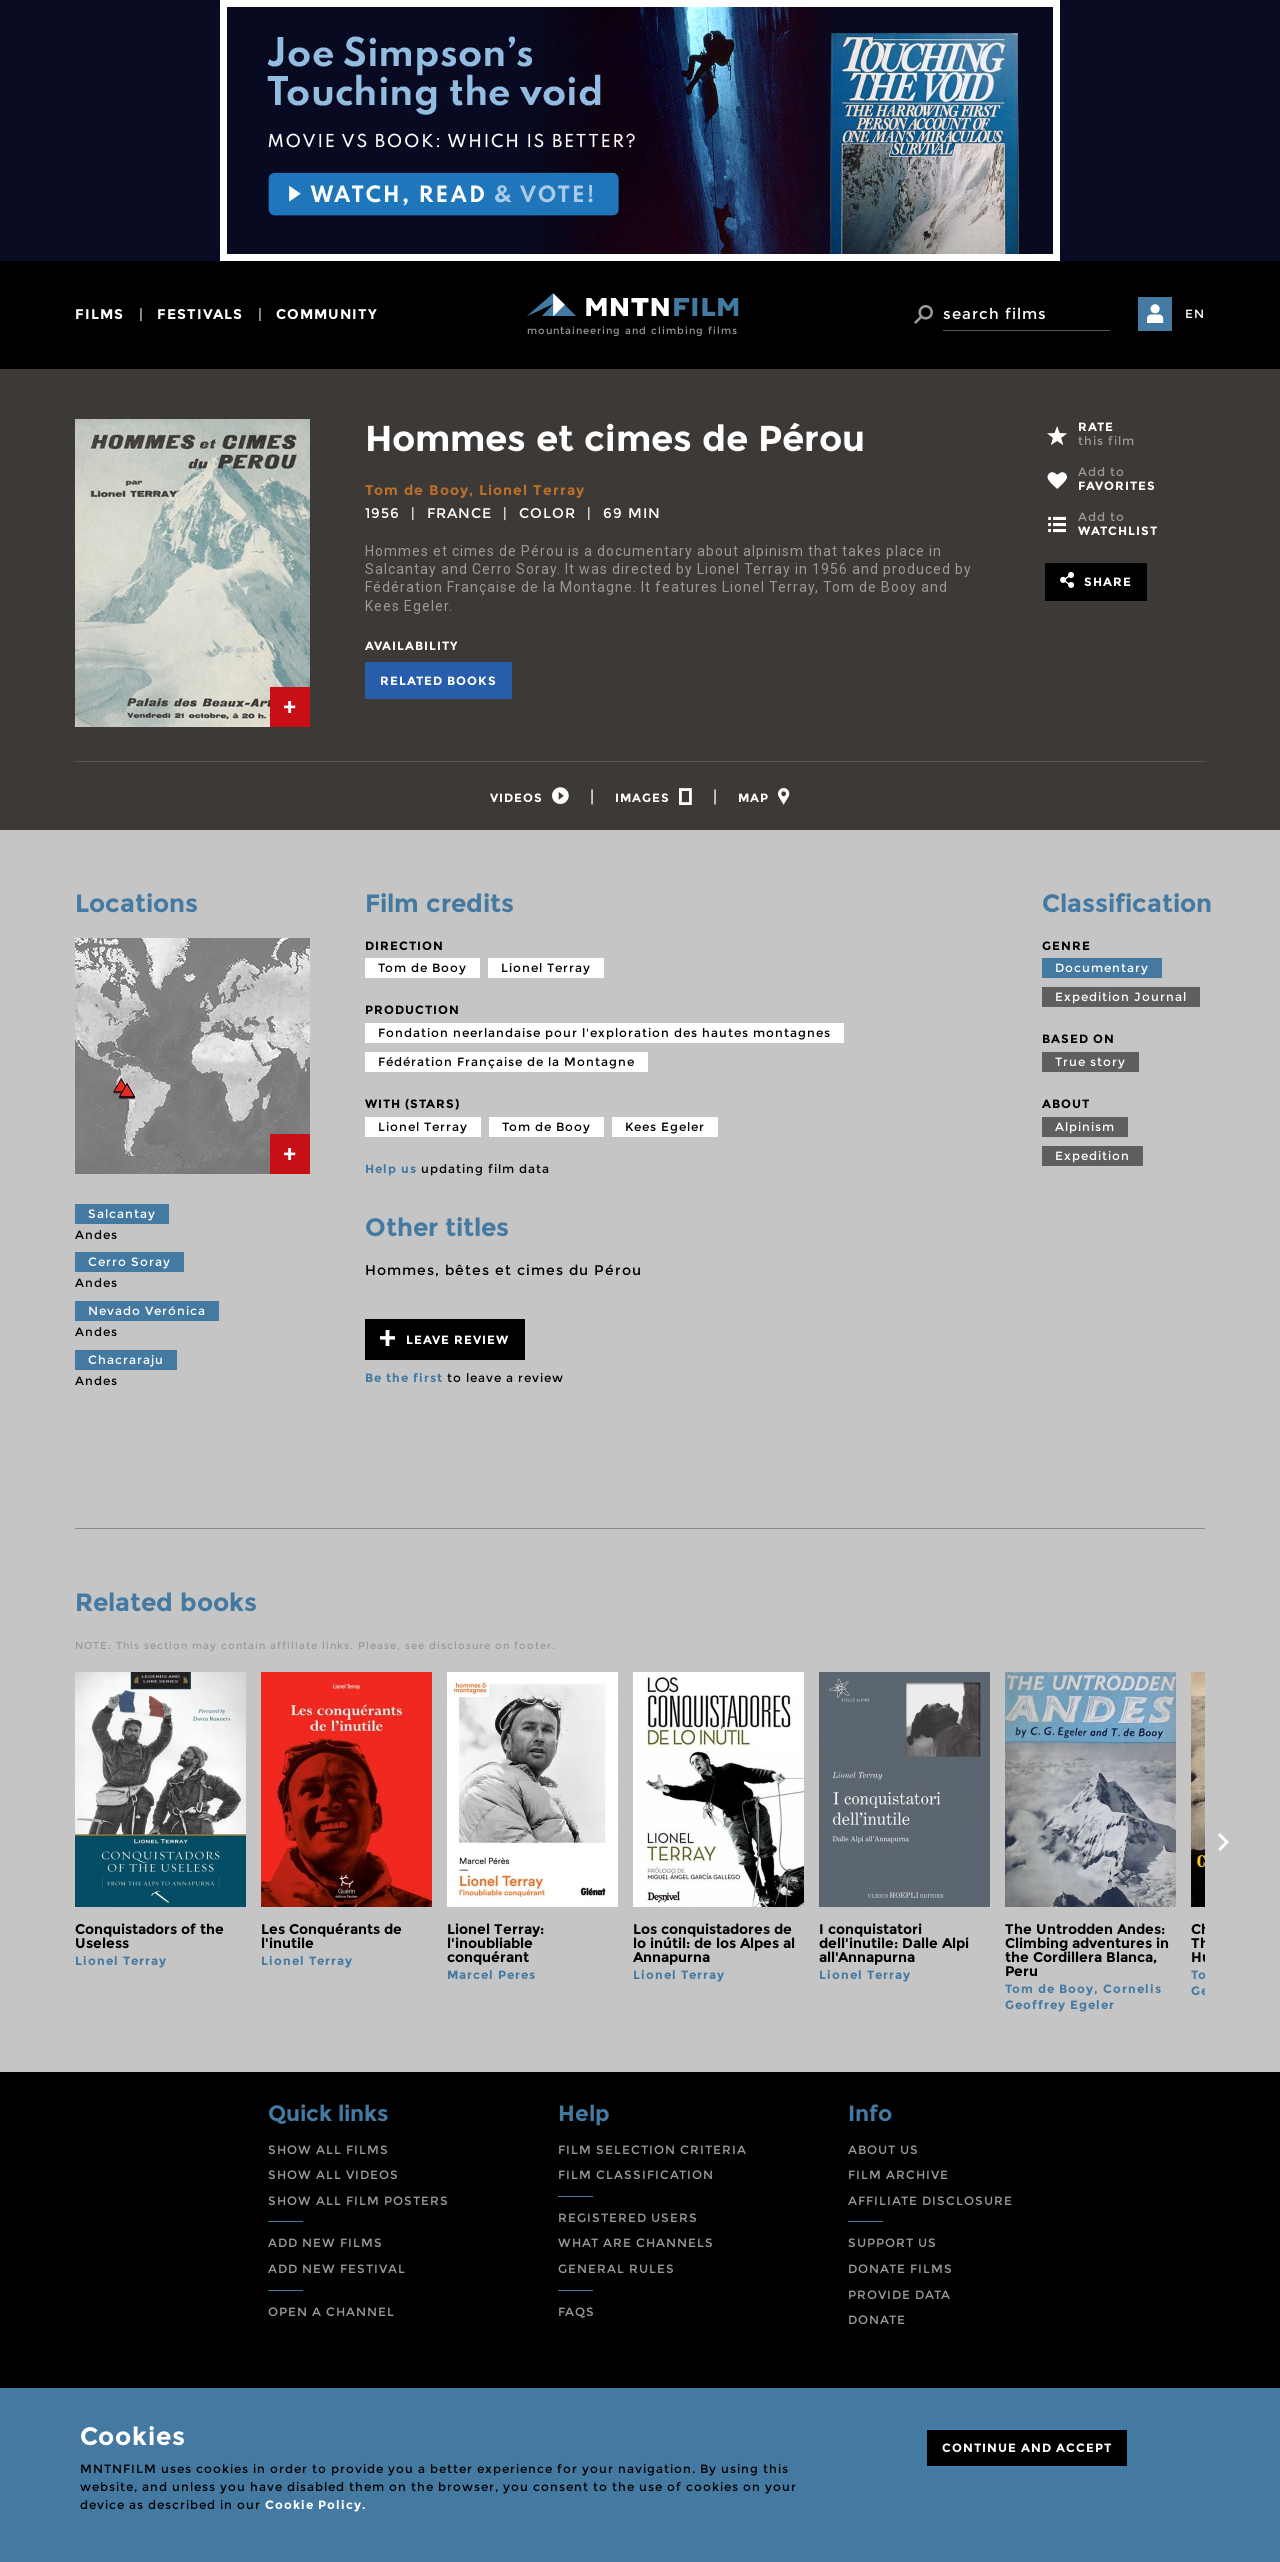 This screenshot has width=1280, height=2562. I want to click on PROVIDE DATA, so click(899, 2294).